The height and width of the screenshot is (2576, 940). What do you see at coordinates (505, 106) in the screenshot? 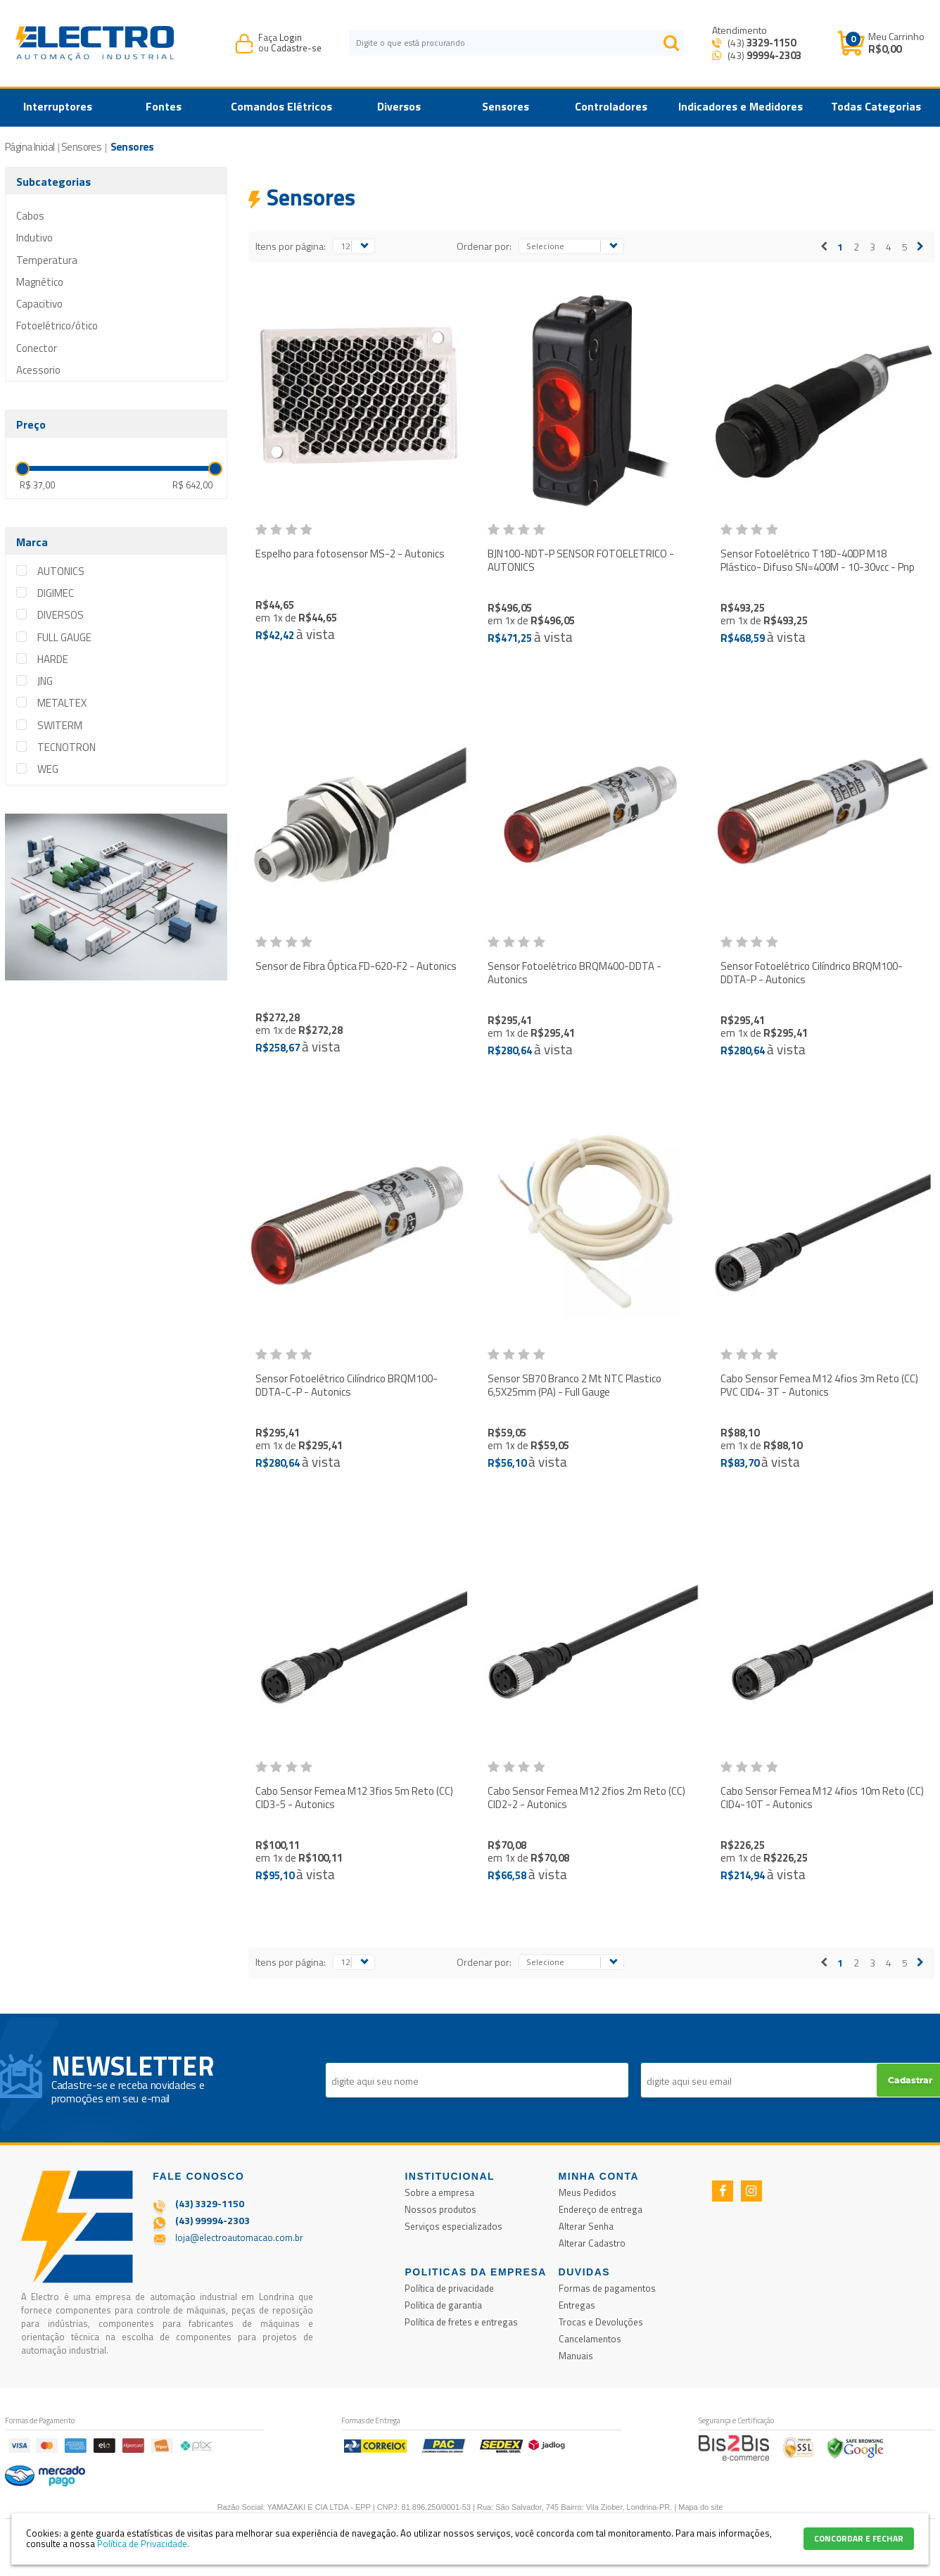
I see `Sensores` at bounding box center [505, 106].